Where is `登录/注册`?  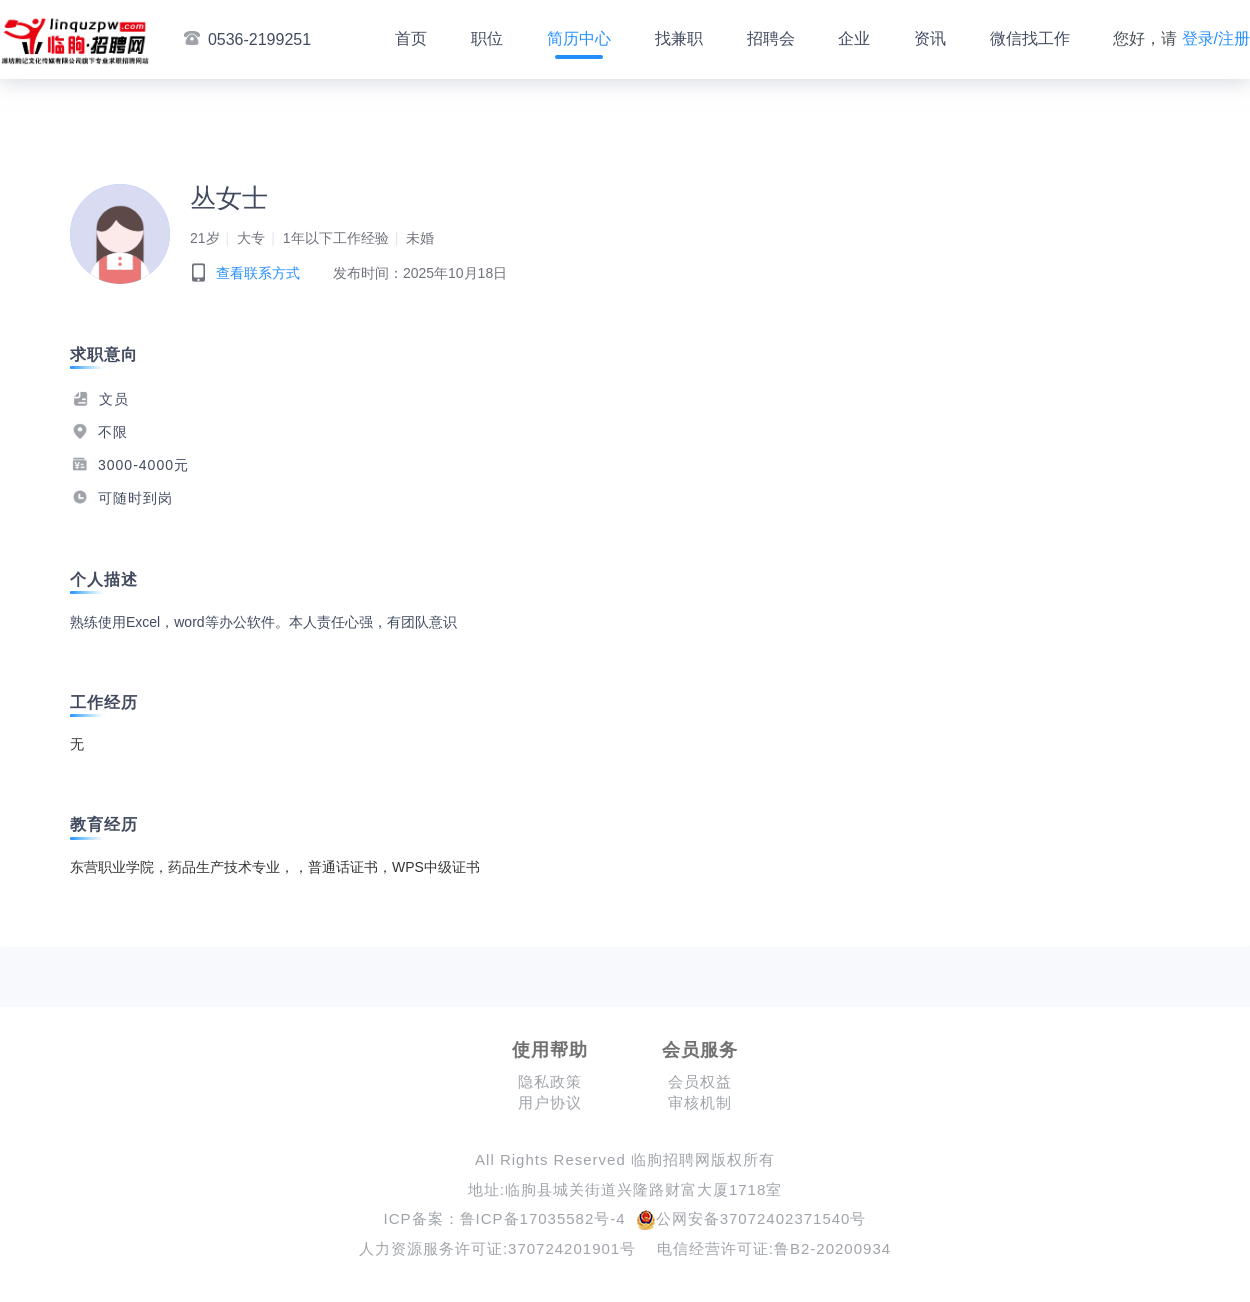
登录/注册 is located at coordinates (1216, 38).